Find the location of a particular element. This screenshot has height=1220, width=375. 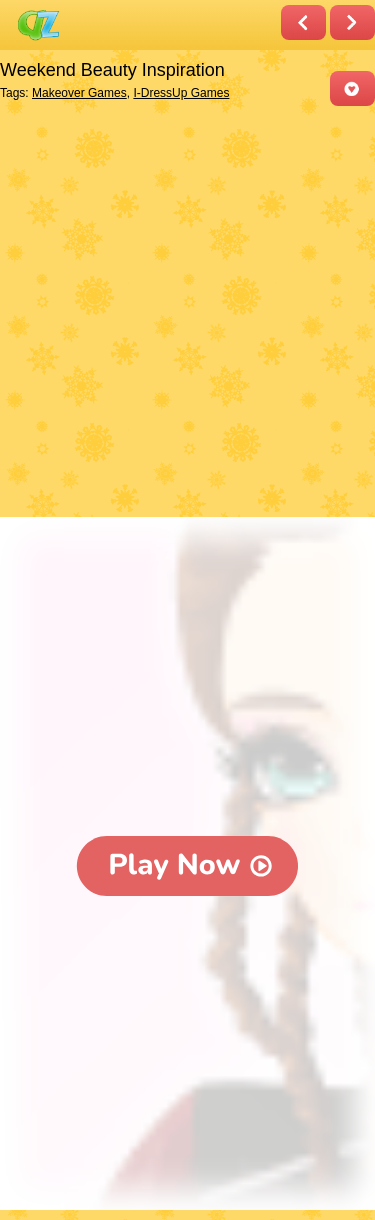

Makeover Games is located at coordinates (79, 93).